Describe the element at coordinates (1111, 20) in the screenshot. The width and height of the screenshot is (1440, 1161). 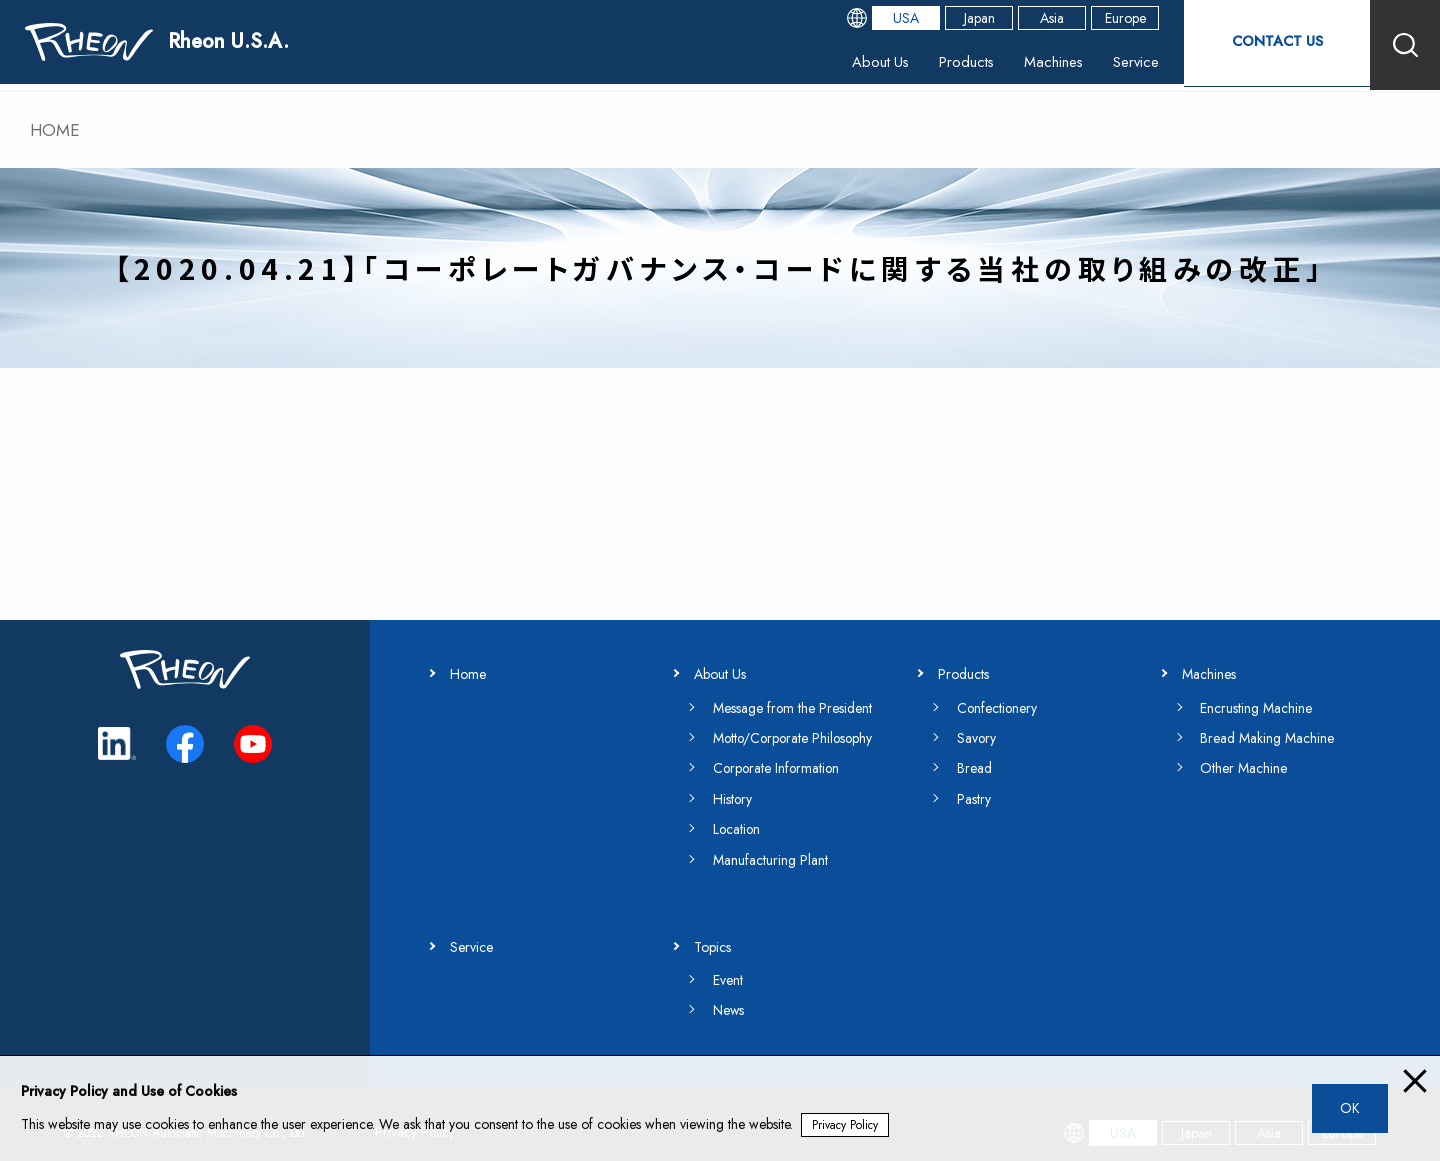
I see `Europe` at that location.